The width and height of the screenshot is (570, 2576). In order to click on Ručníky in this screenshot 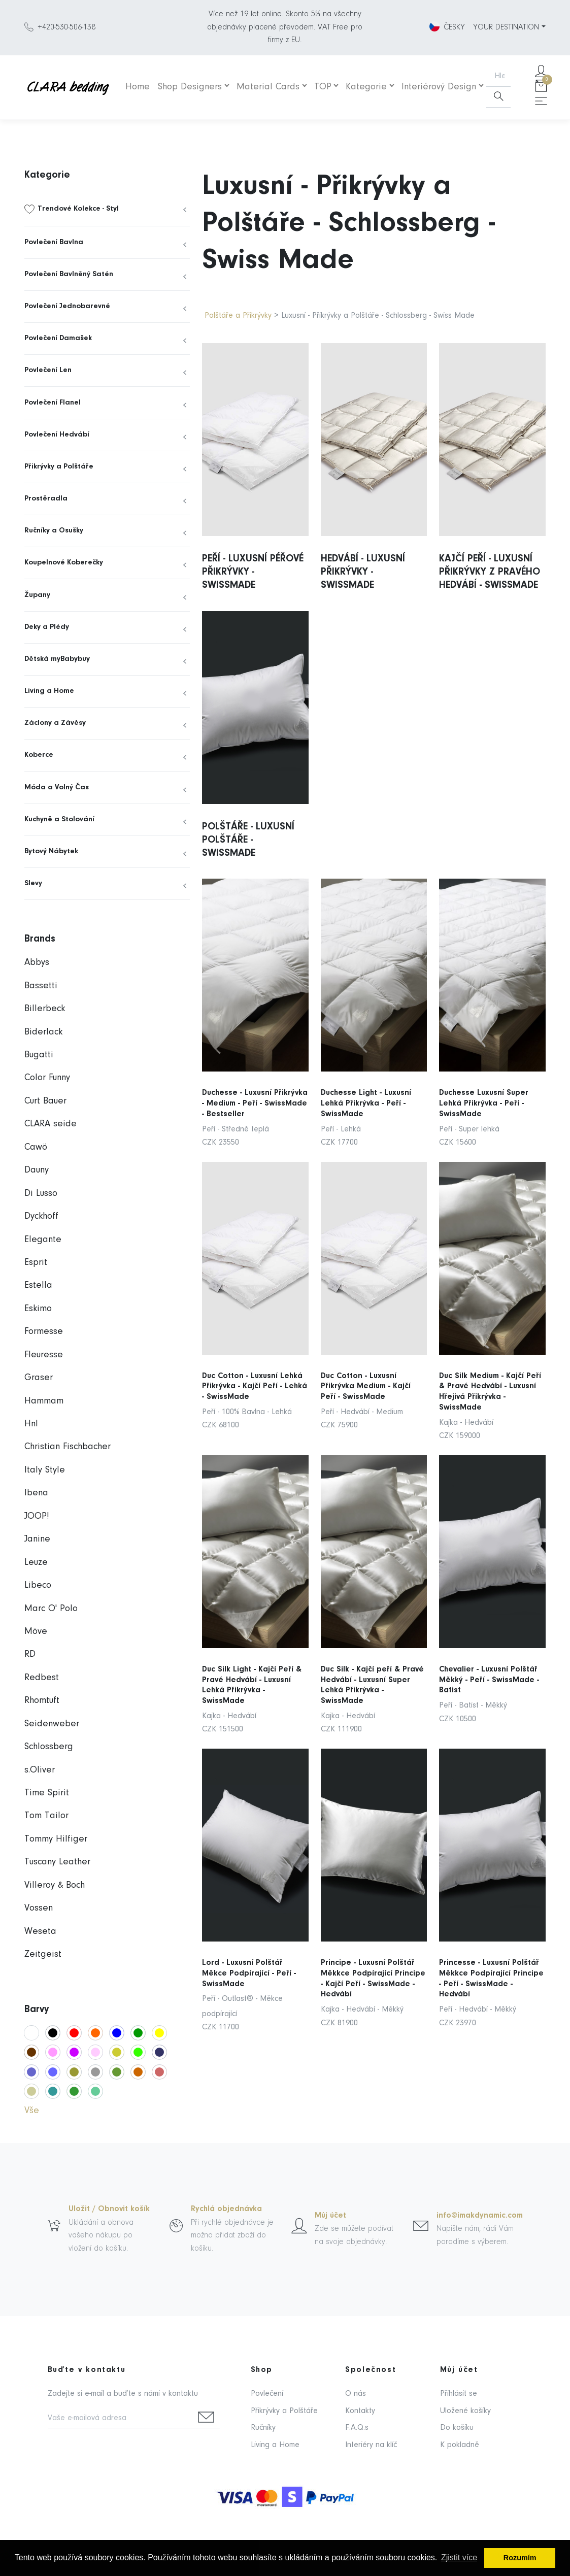, I will do `click(263, 2428)`.